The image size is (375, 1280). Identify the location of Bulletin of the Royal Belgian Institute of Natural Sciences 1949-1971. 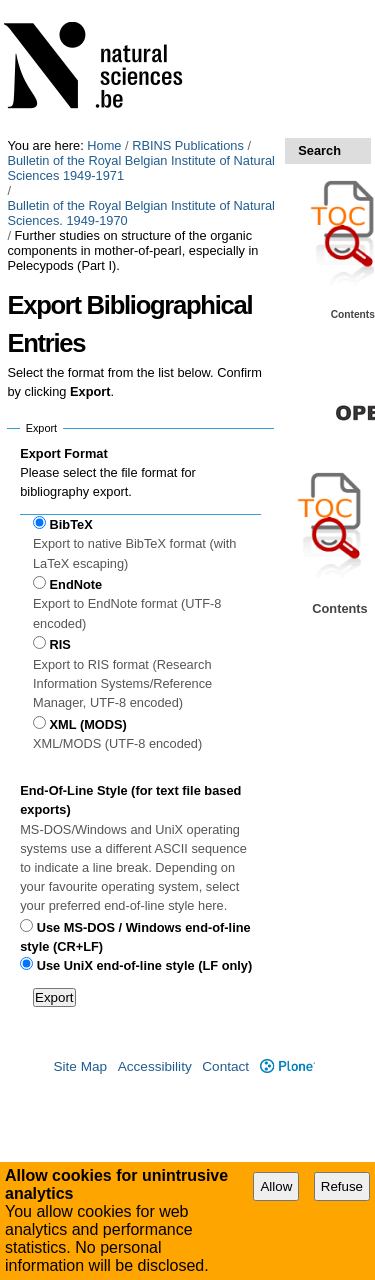
(140, 168).